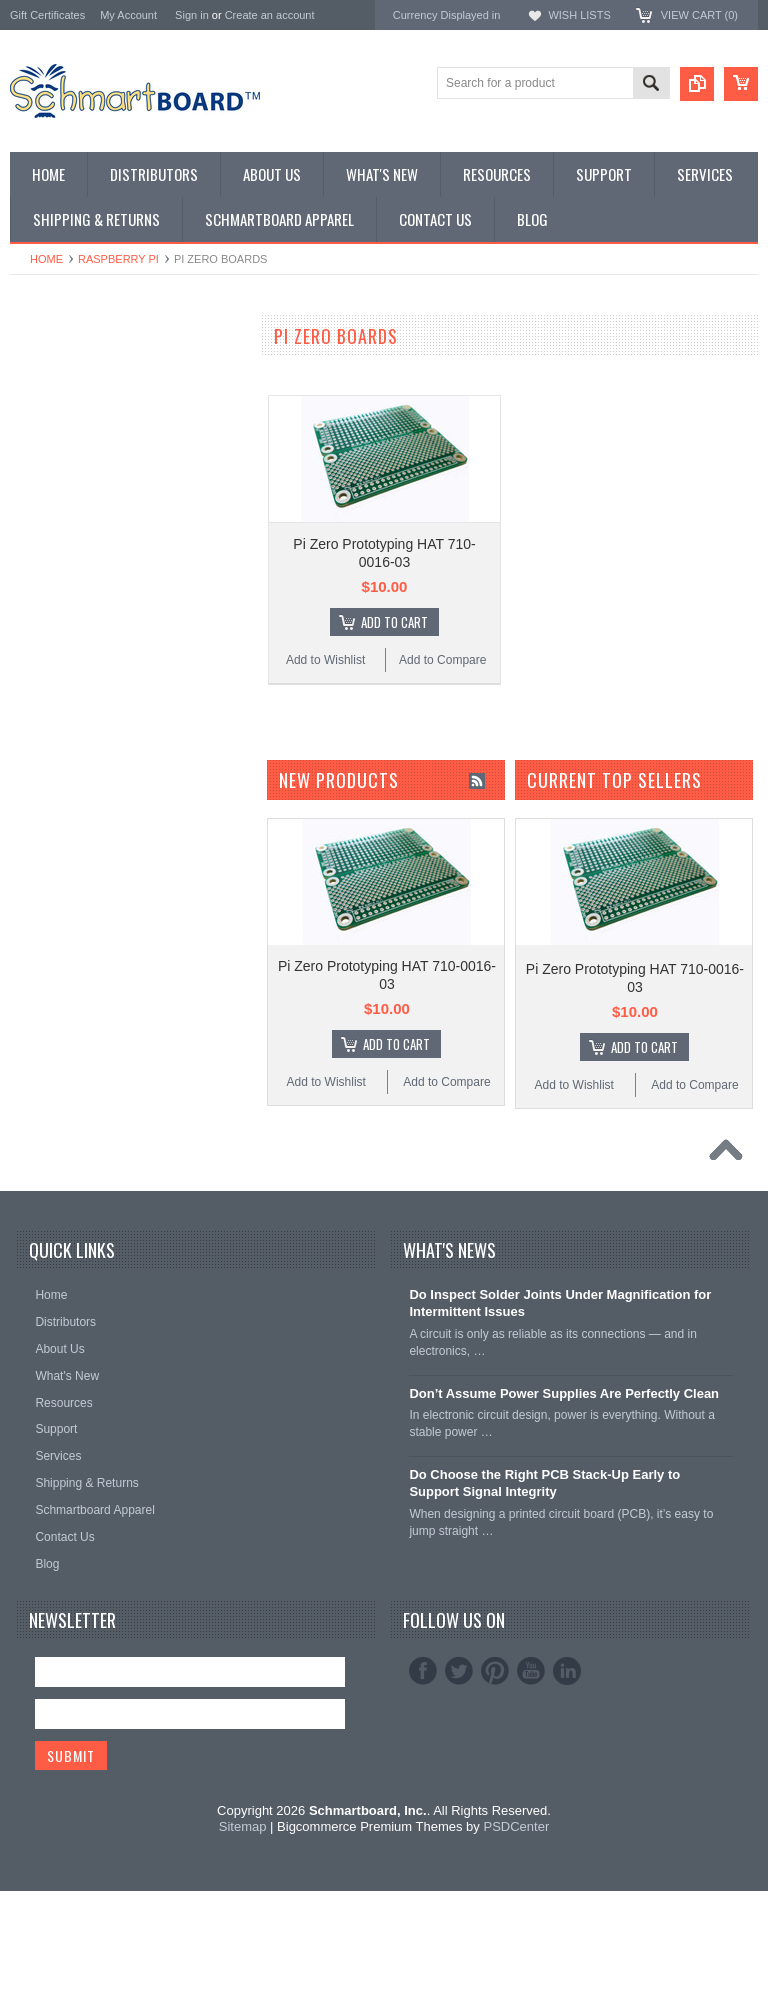 This screenshot has height=1992, width=768. What do you see at coordinates (73, 651) in the screenshot?
I see `Intellect Lab Academy` at bounding box center [73, 651].